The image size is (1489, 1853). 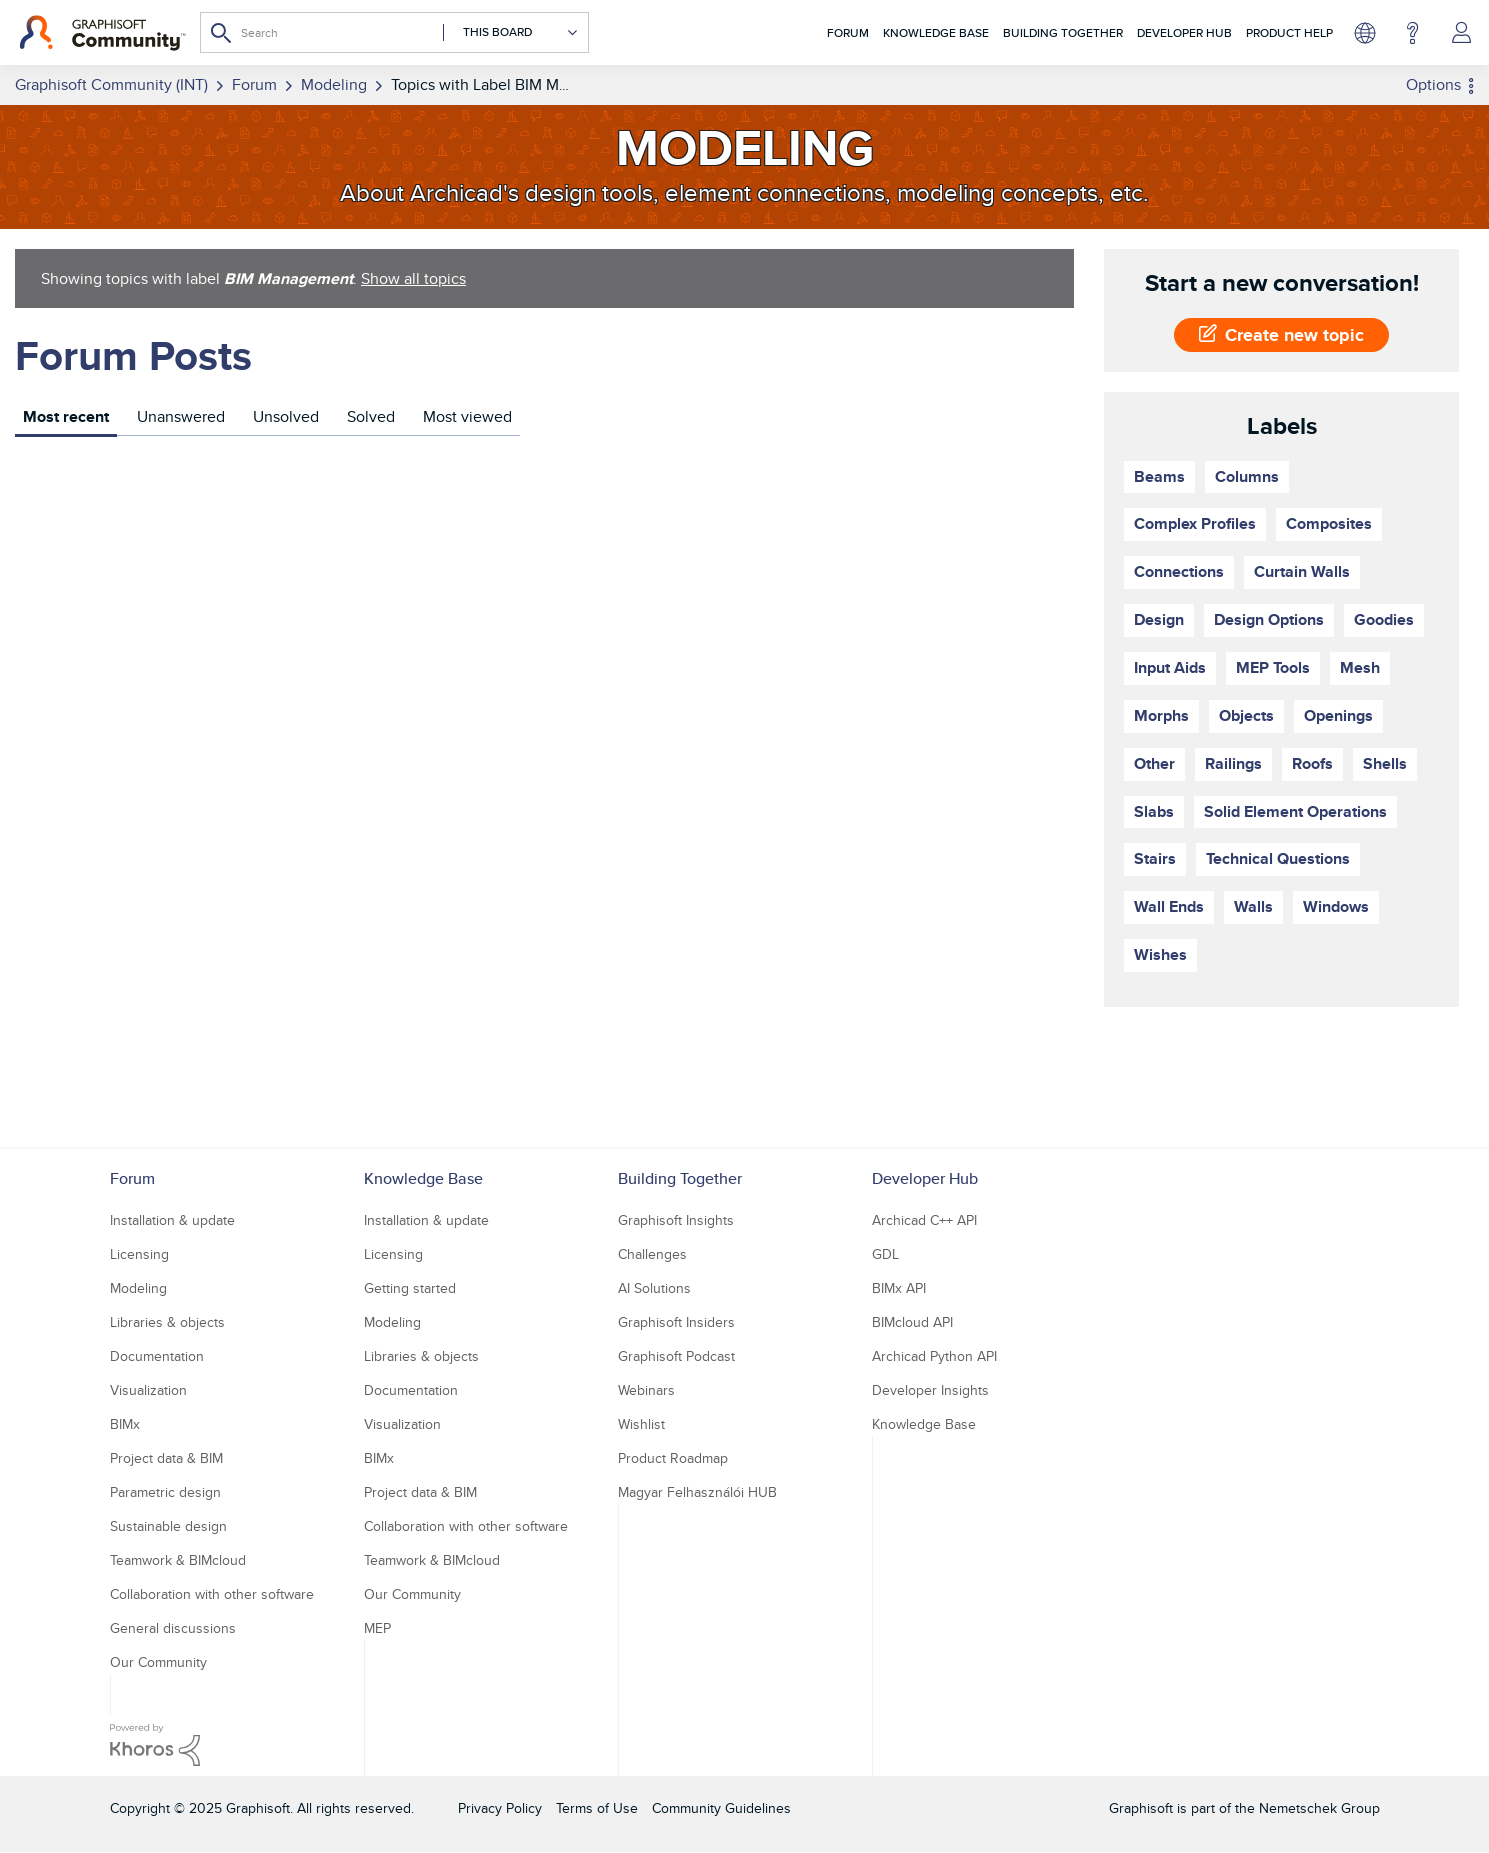 What do you see at coordinates (413, 278) in the screenshot?
I see `Show all topics` at bounding box center [413, 278].